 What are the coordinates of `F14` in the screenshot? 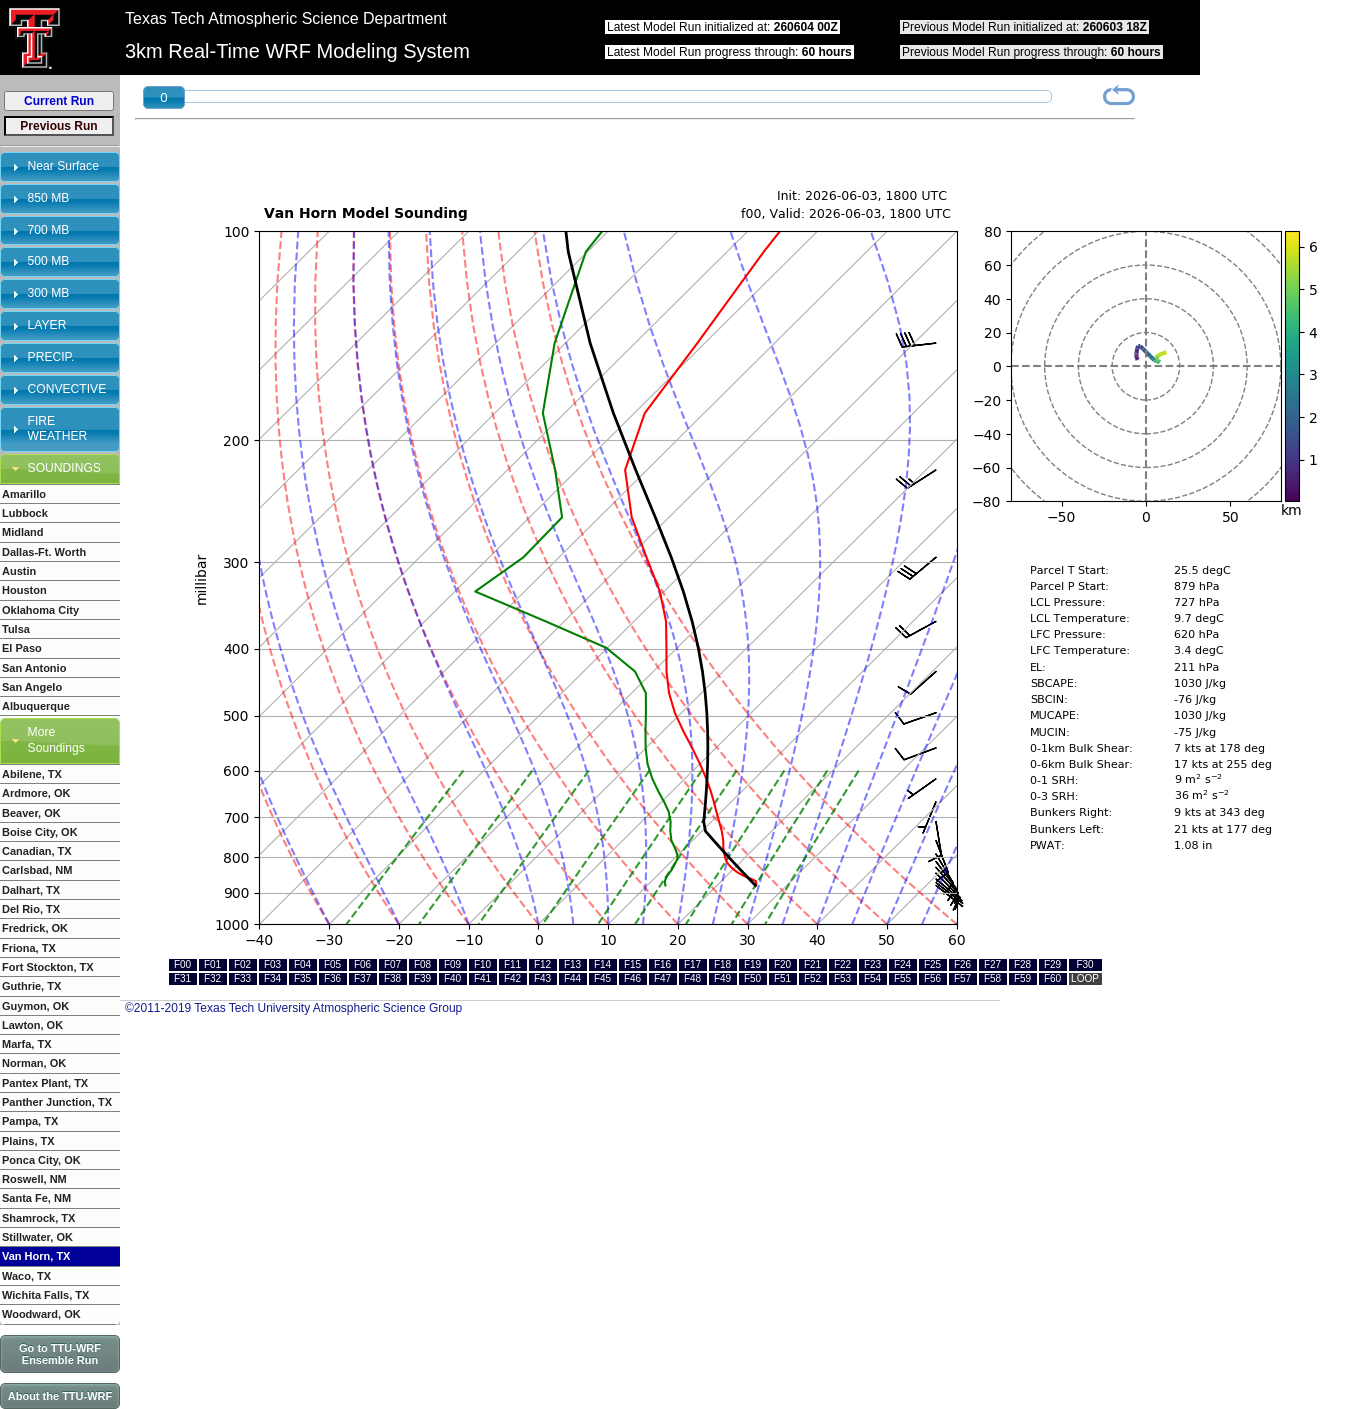 It's located at (602, 964).